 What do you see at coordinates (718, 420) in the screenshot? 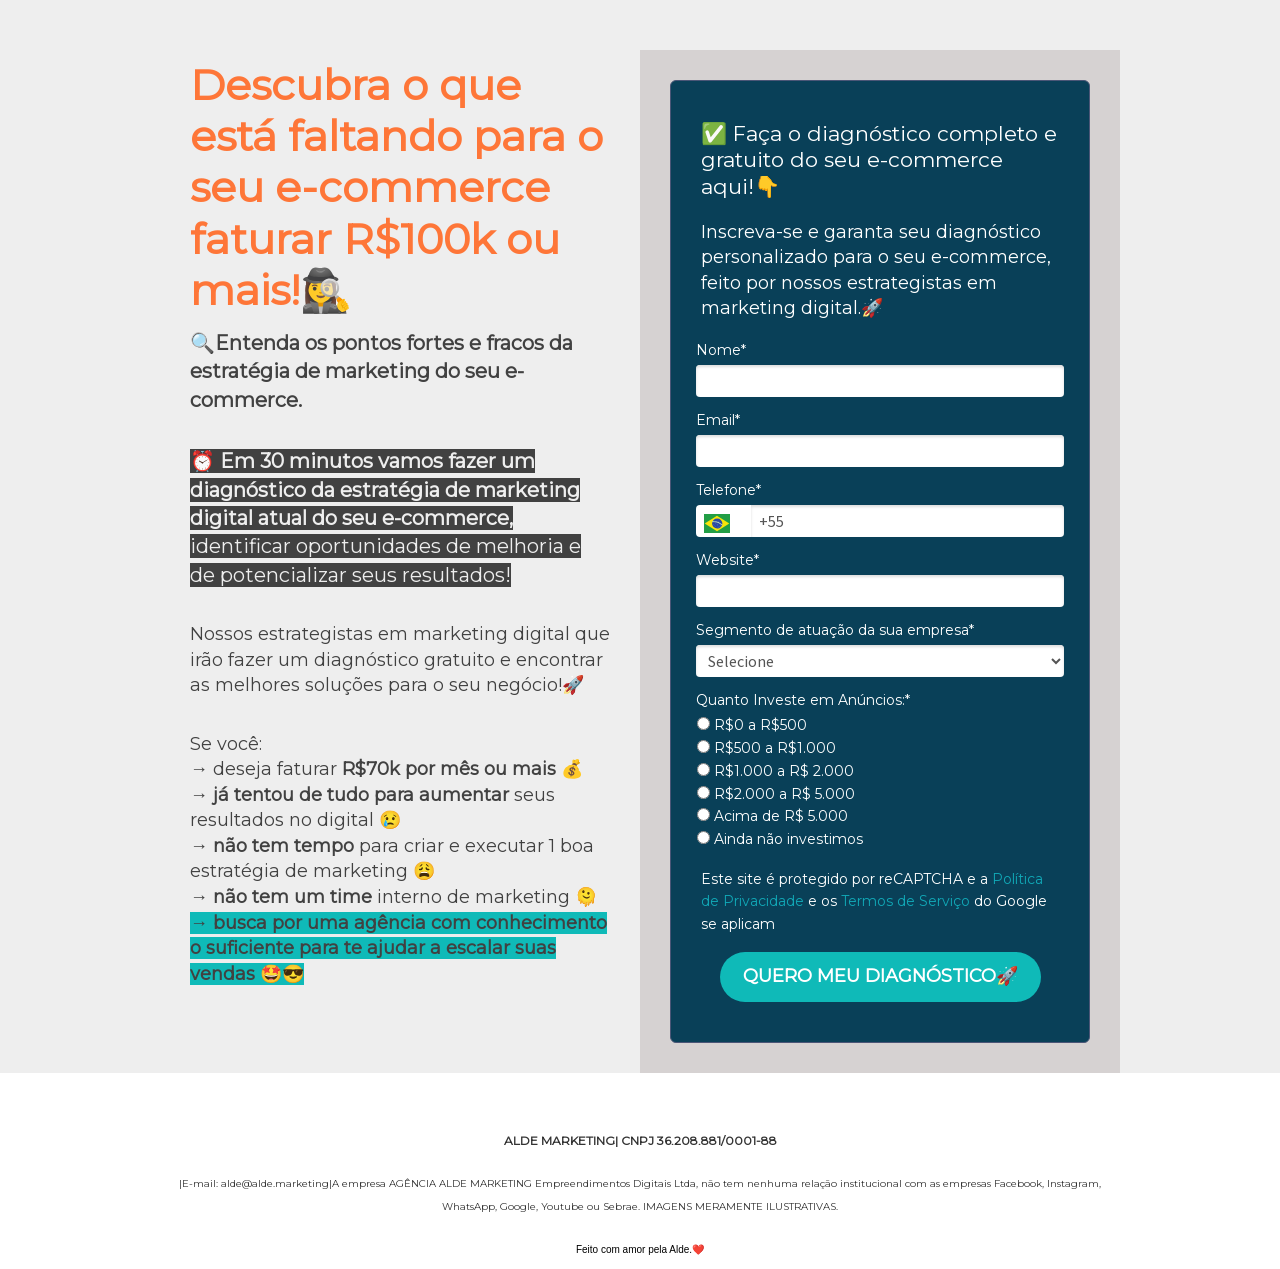
I see `Email*` at bounding box center [718, 420].